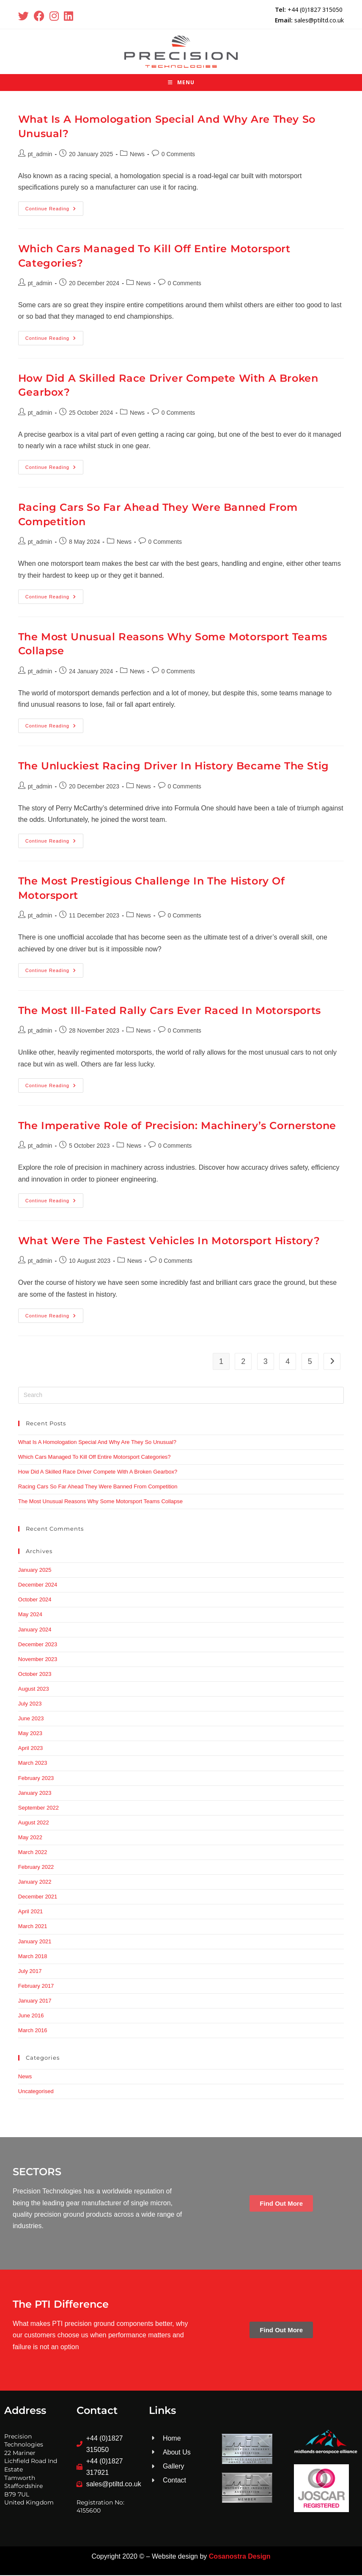 Image resolution: width=362 pixels, height=2576 pixels. I want to click on March 2022, so click(32, 1853).